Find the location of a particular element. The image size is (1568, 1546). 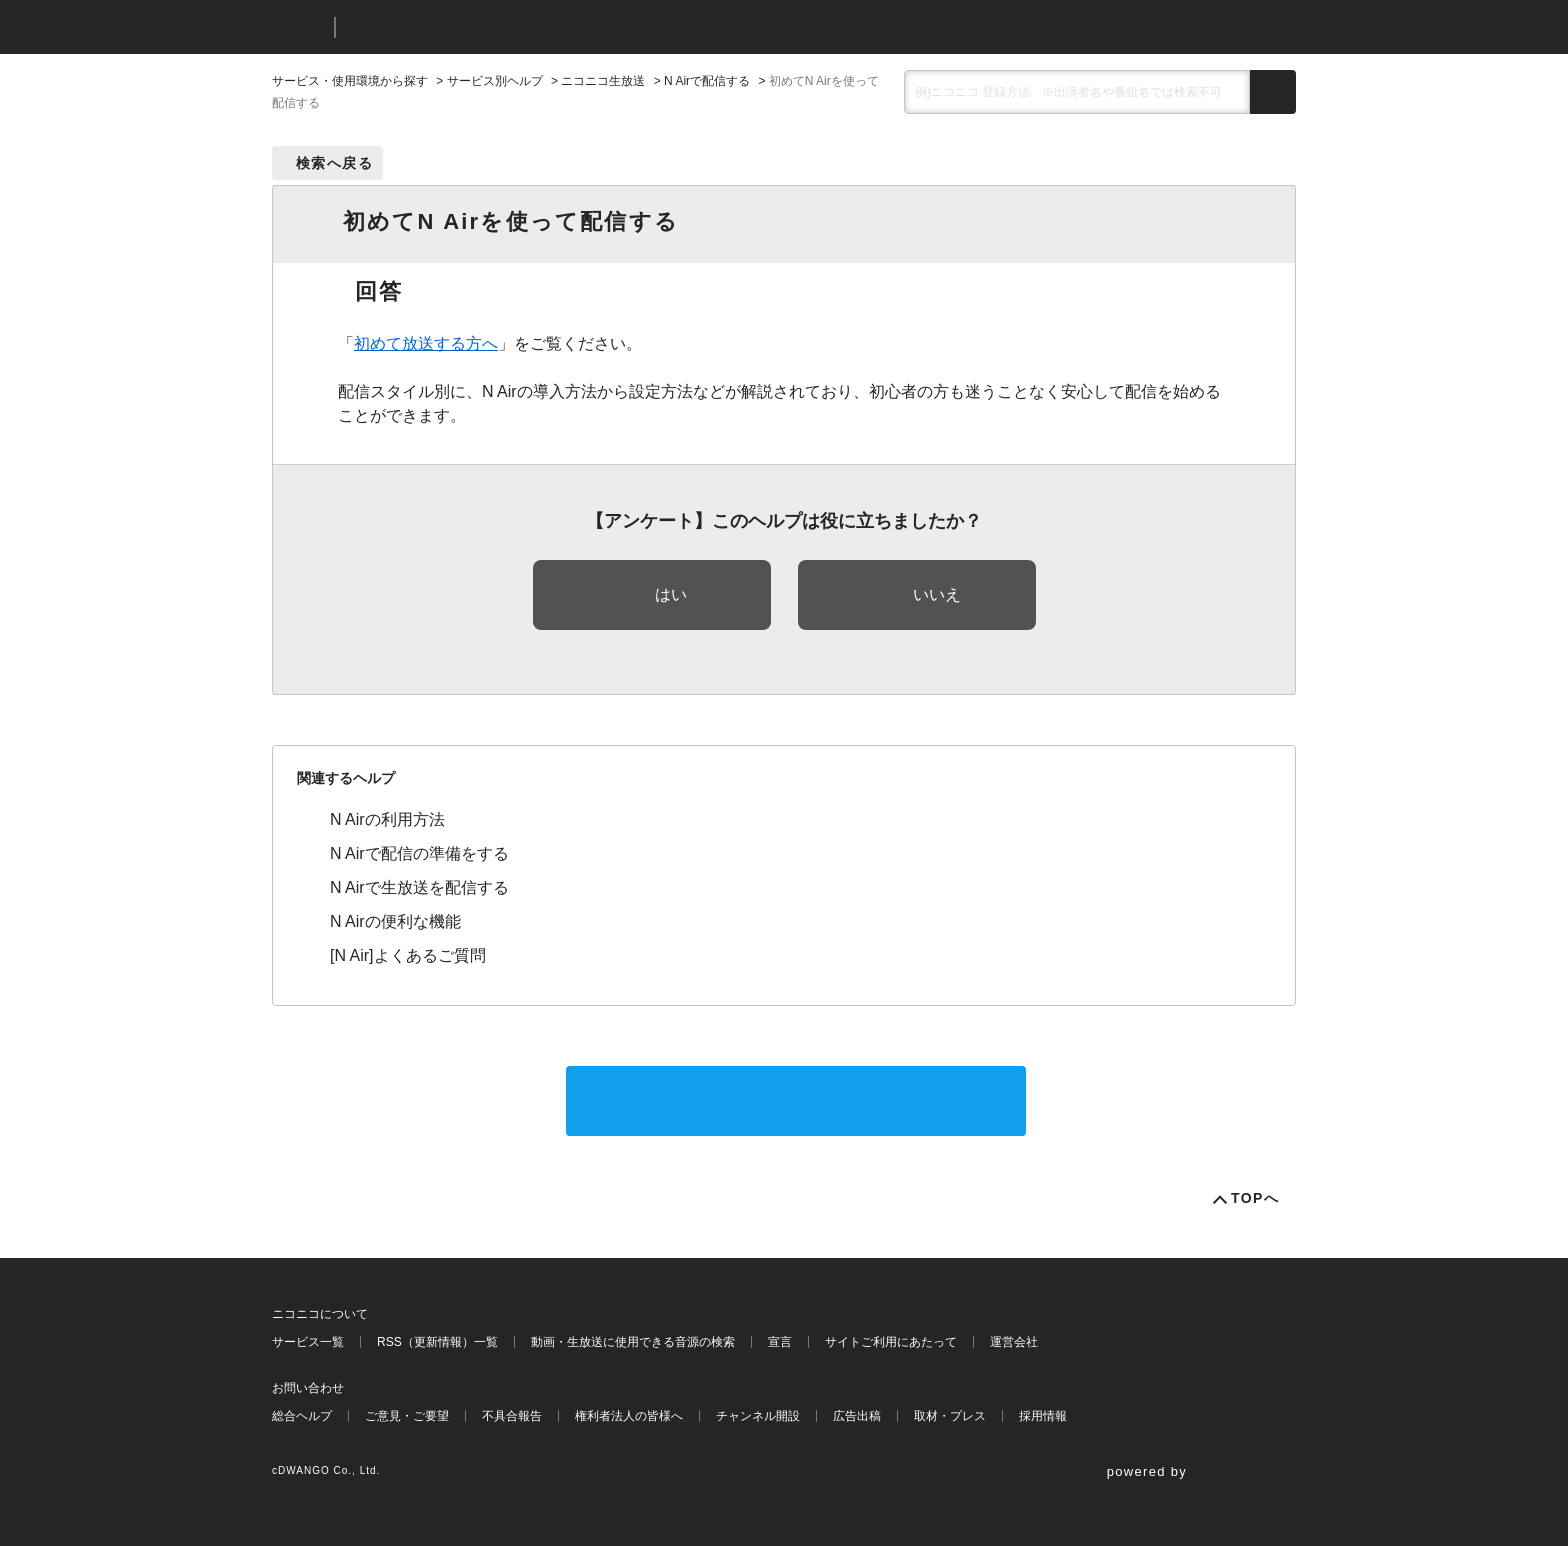

初めて放送する方へ is located at coordinates (426, 343).